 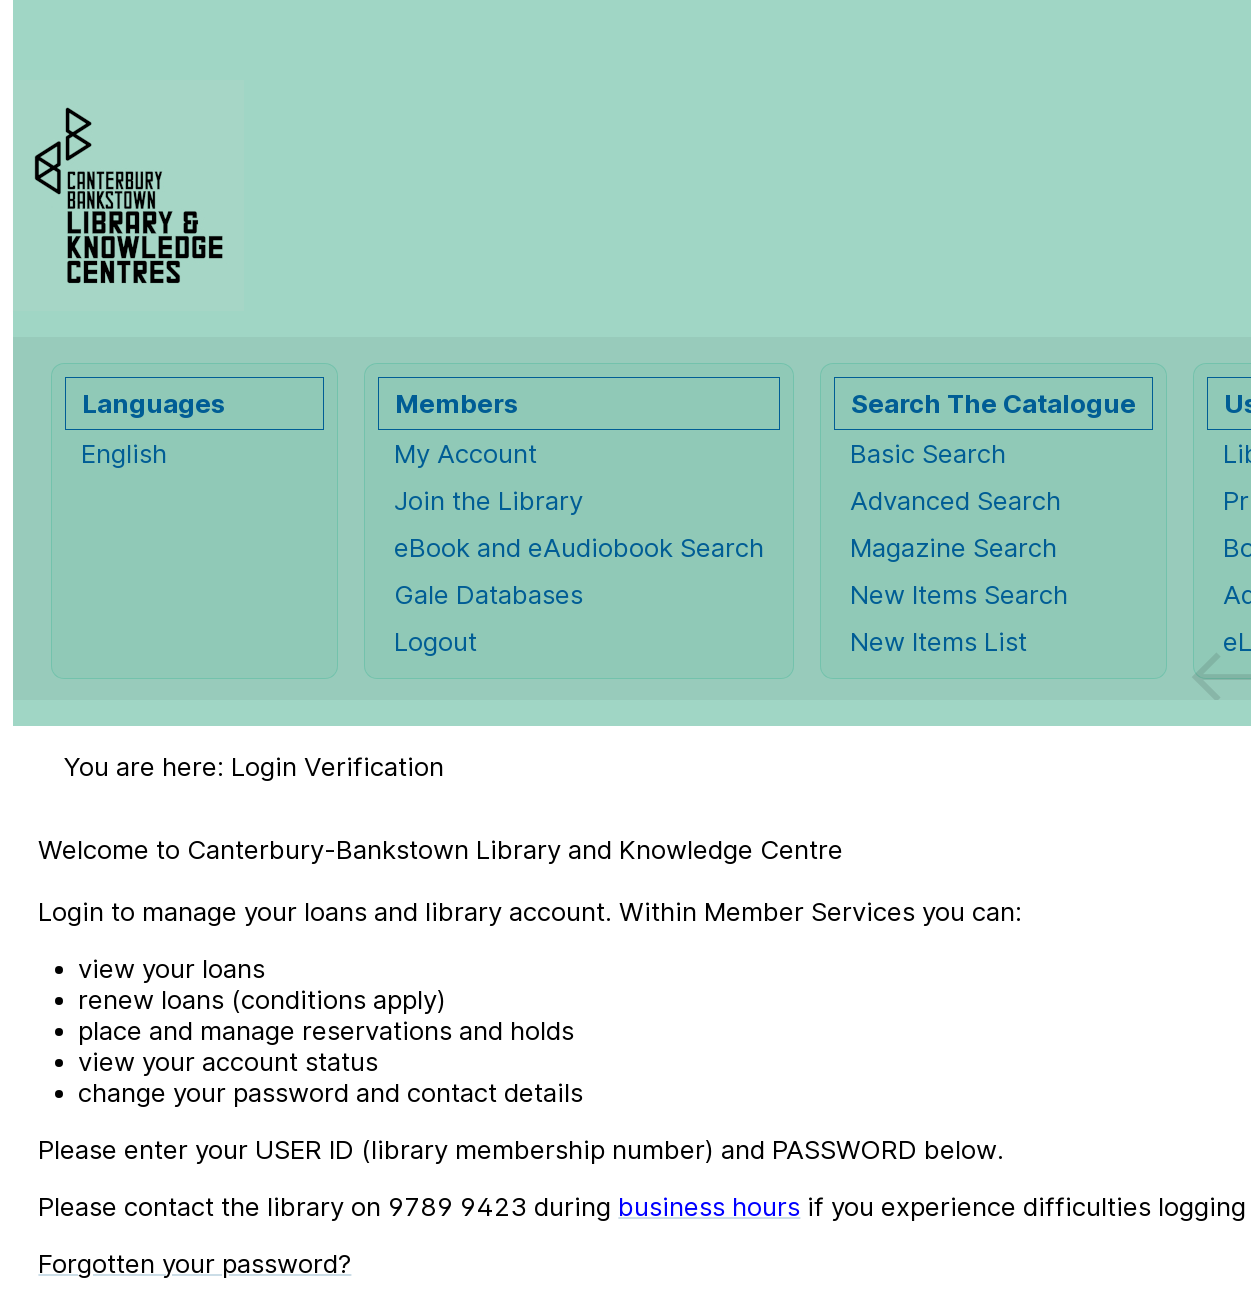 What do you see at coordinates (194, 1263) in the screenshot?
I see `Forgotten your password?` at bounding box center [194, 1263].